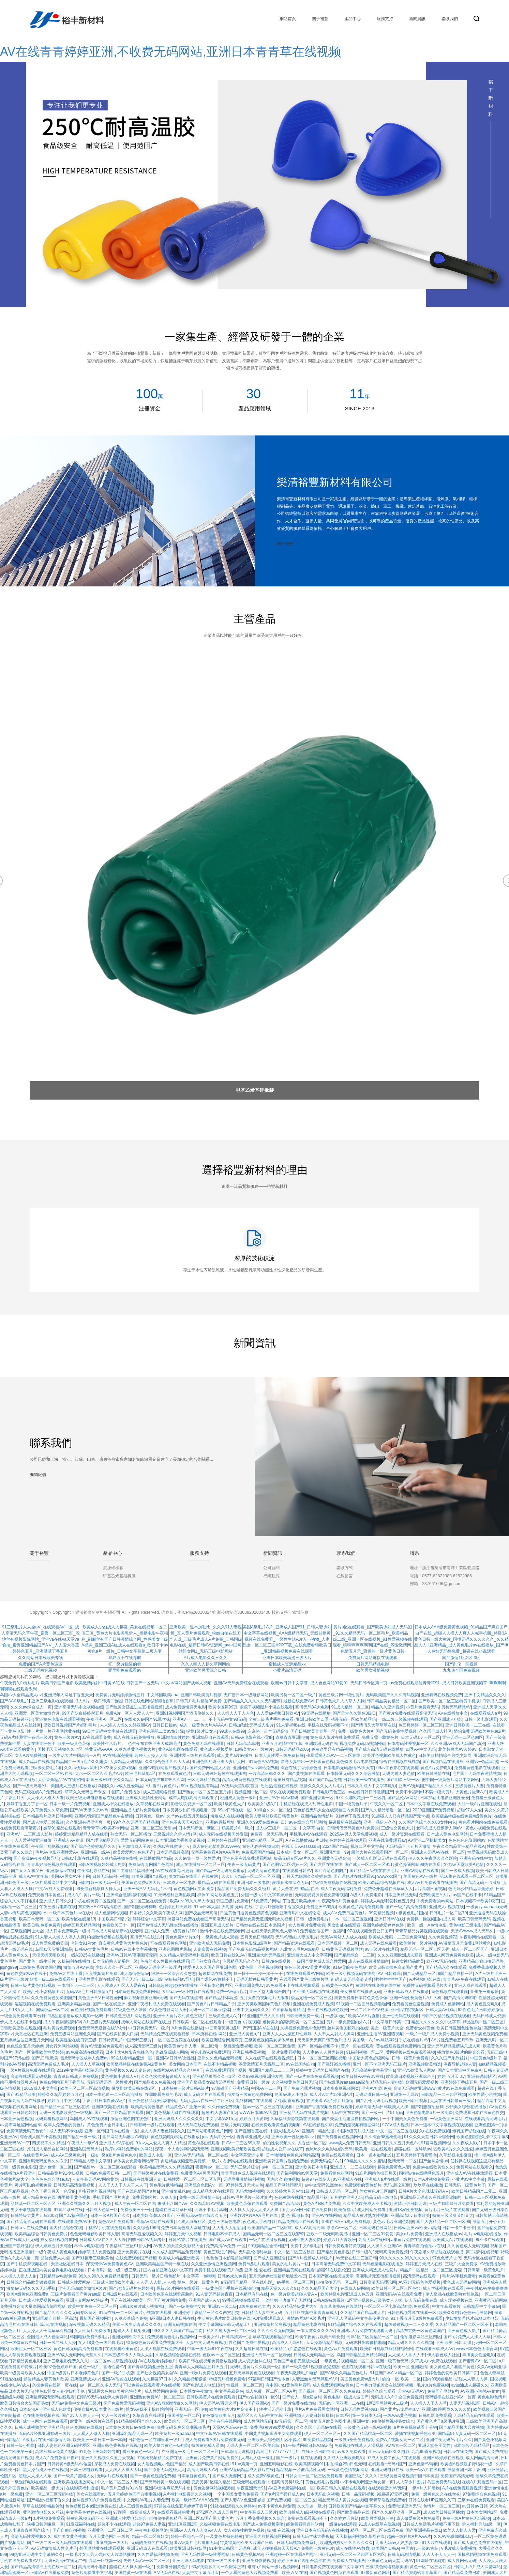  Describe the element at coordinates (476, 1773) in the screenshot. I see `毛片国产无码午夜激情视频` at that location.